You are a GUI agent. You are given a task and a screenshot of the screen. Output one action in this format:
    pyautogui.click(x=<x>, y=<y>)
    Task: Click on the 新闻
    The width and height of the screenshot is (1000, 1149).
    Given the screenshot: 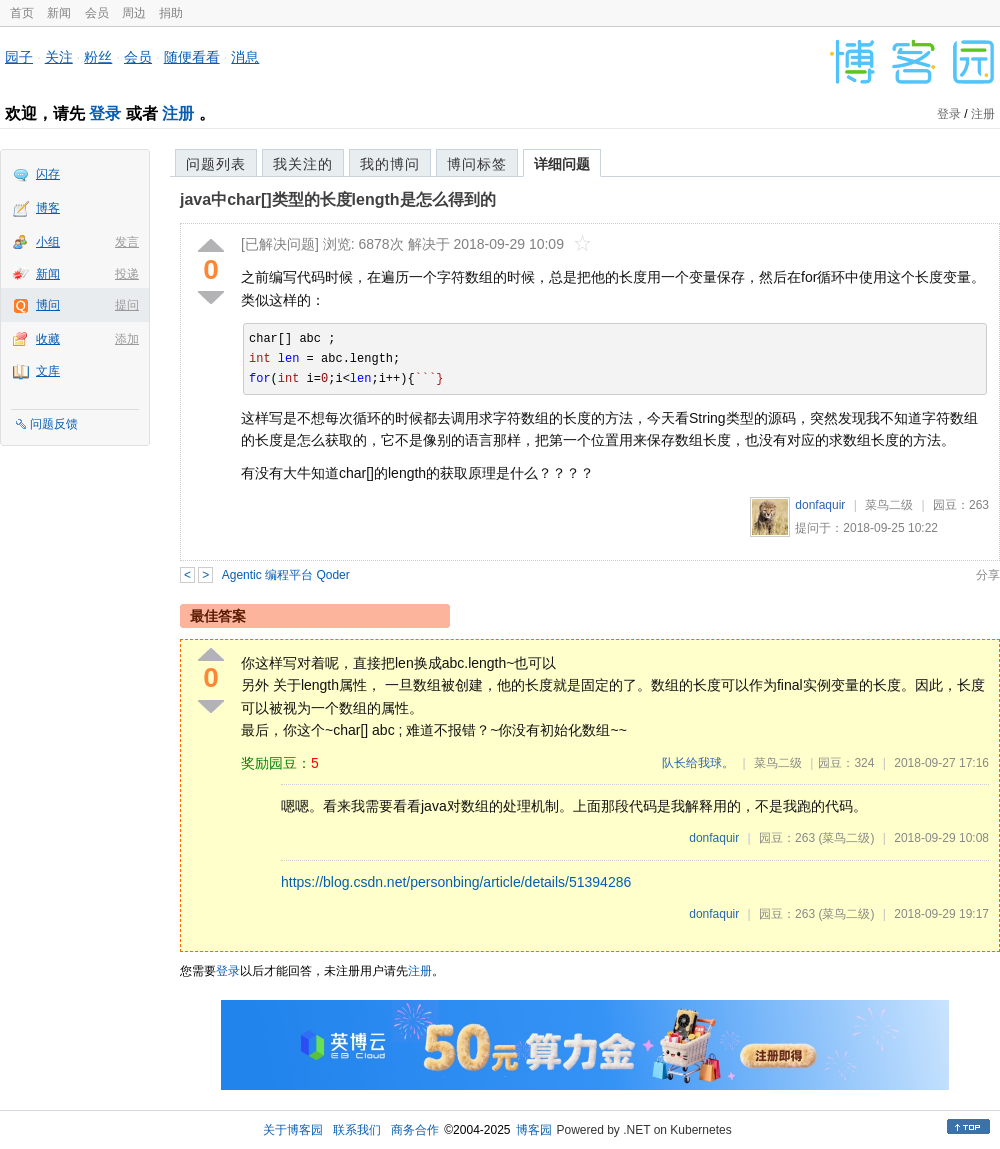 What is the action you would take?
    pyautogui.click(x=59, y=13)
    